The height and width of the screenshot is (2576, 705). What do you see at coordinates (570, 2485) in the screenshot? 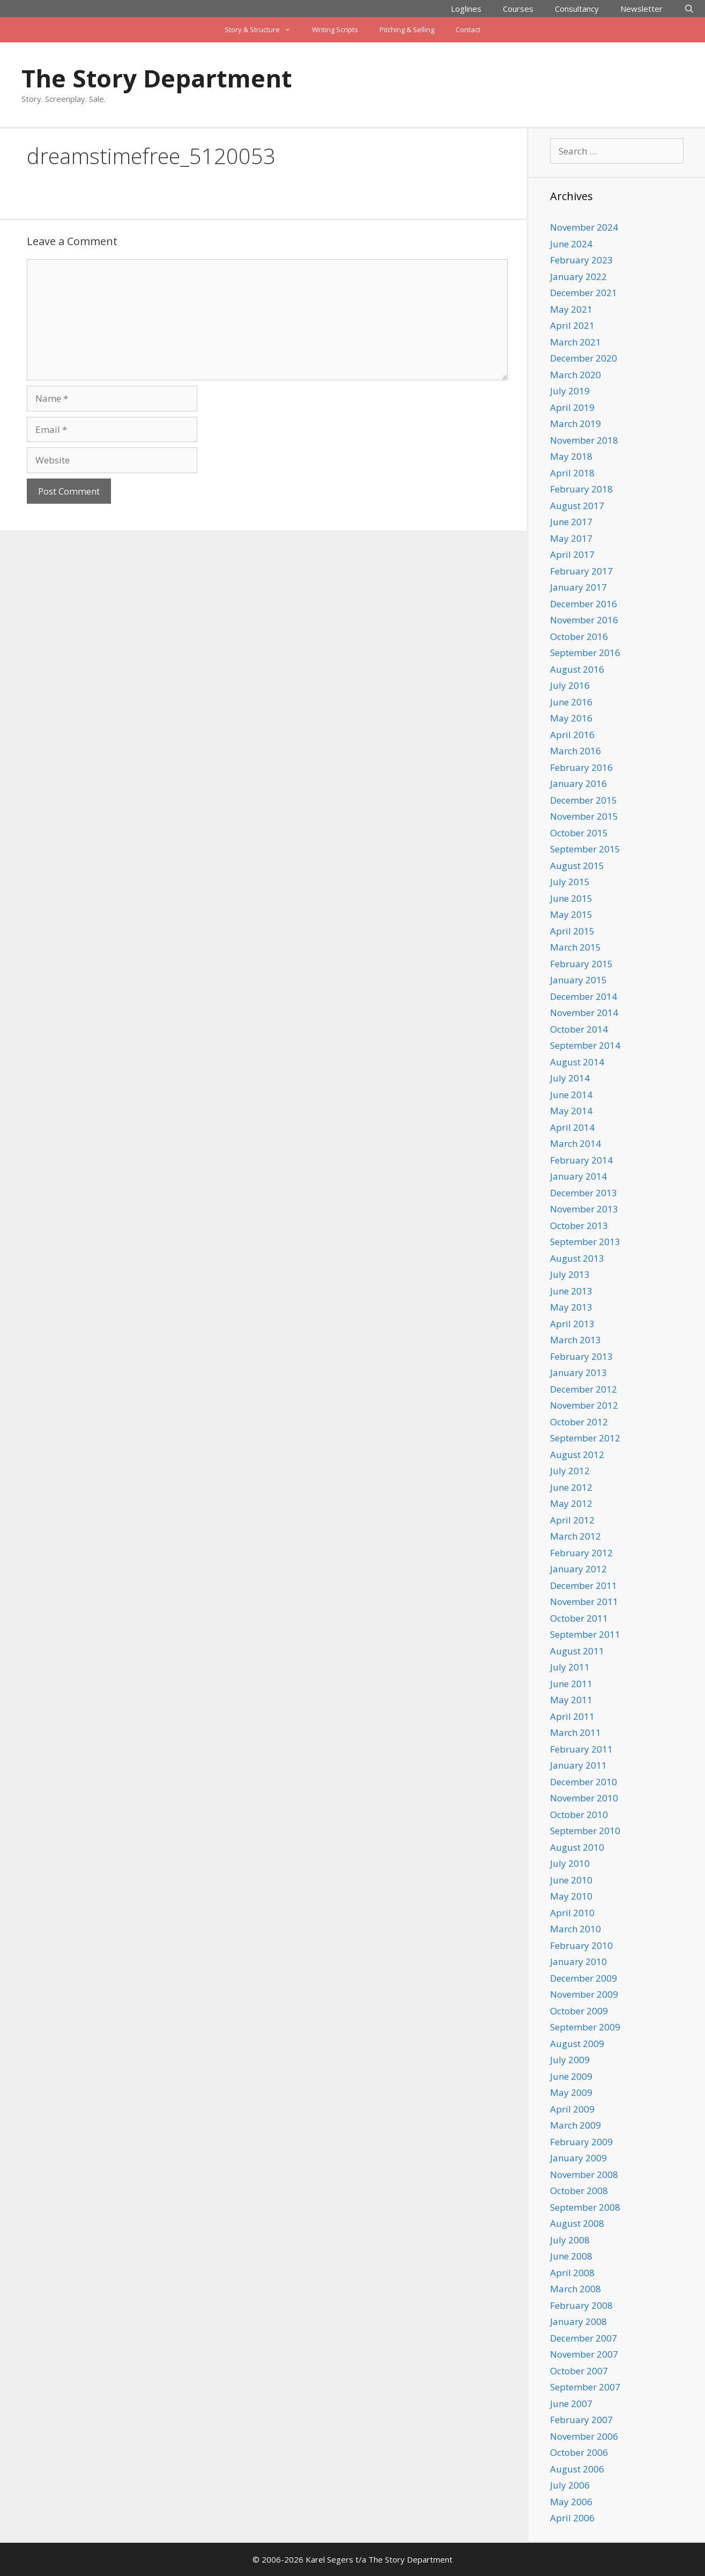
I see `July 2006` at bounding box center [570, 2485].